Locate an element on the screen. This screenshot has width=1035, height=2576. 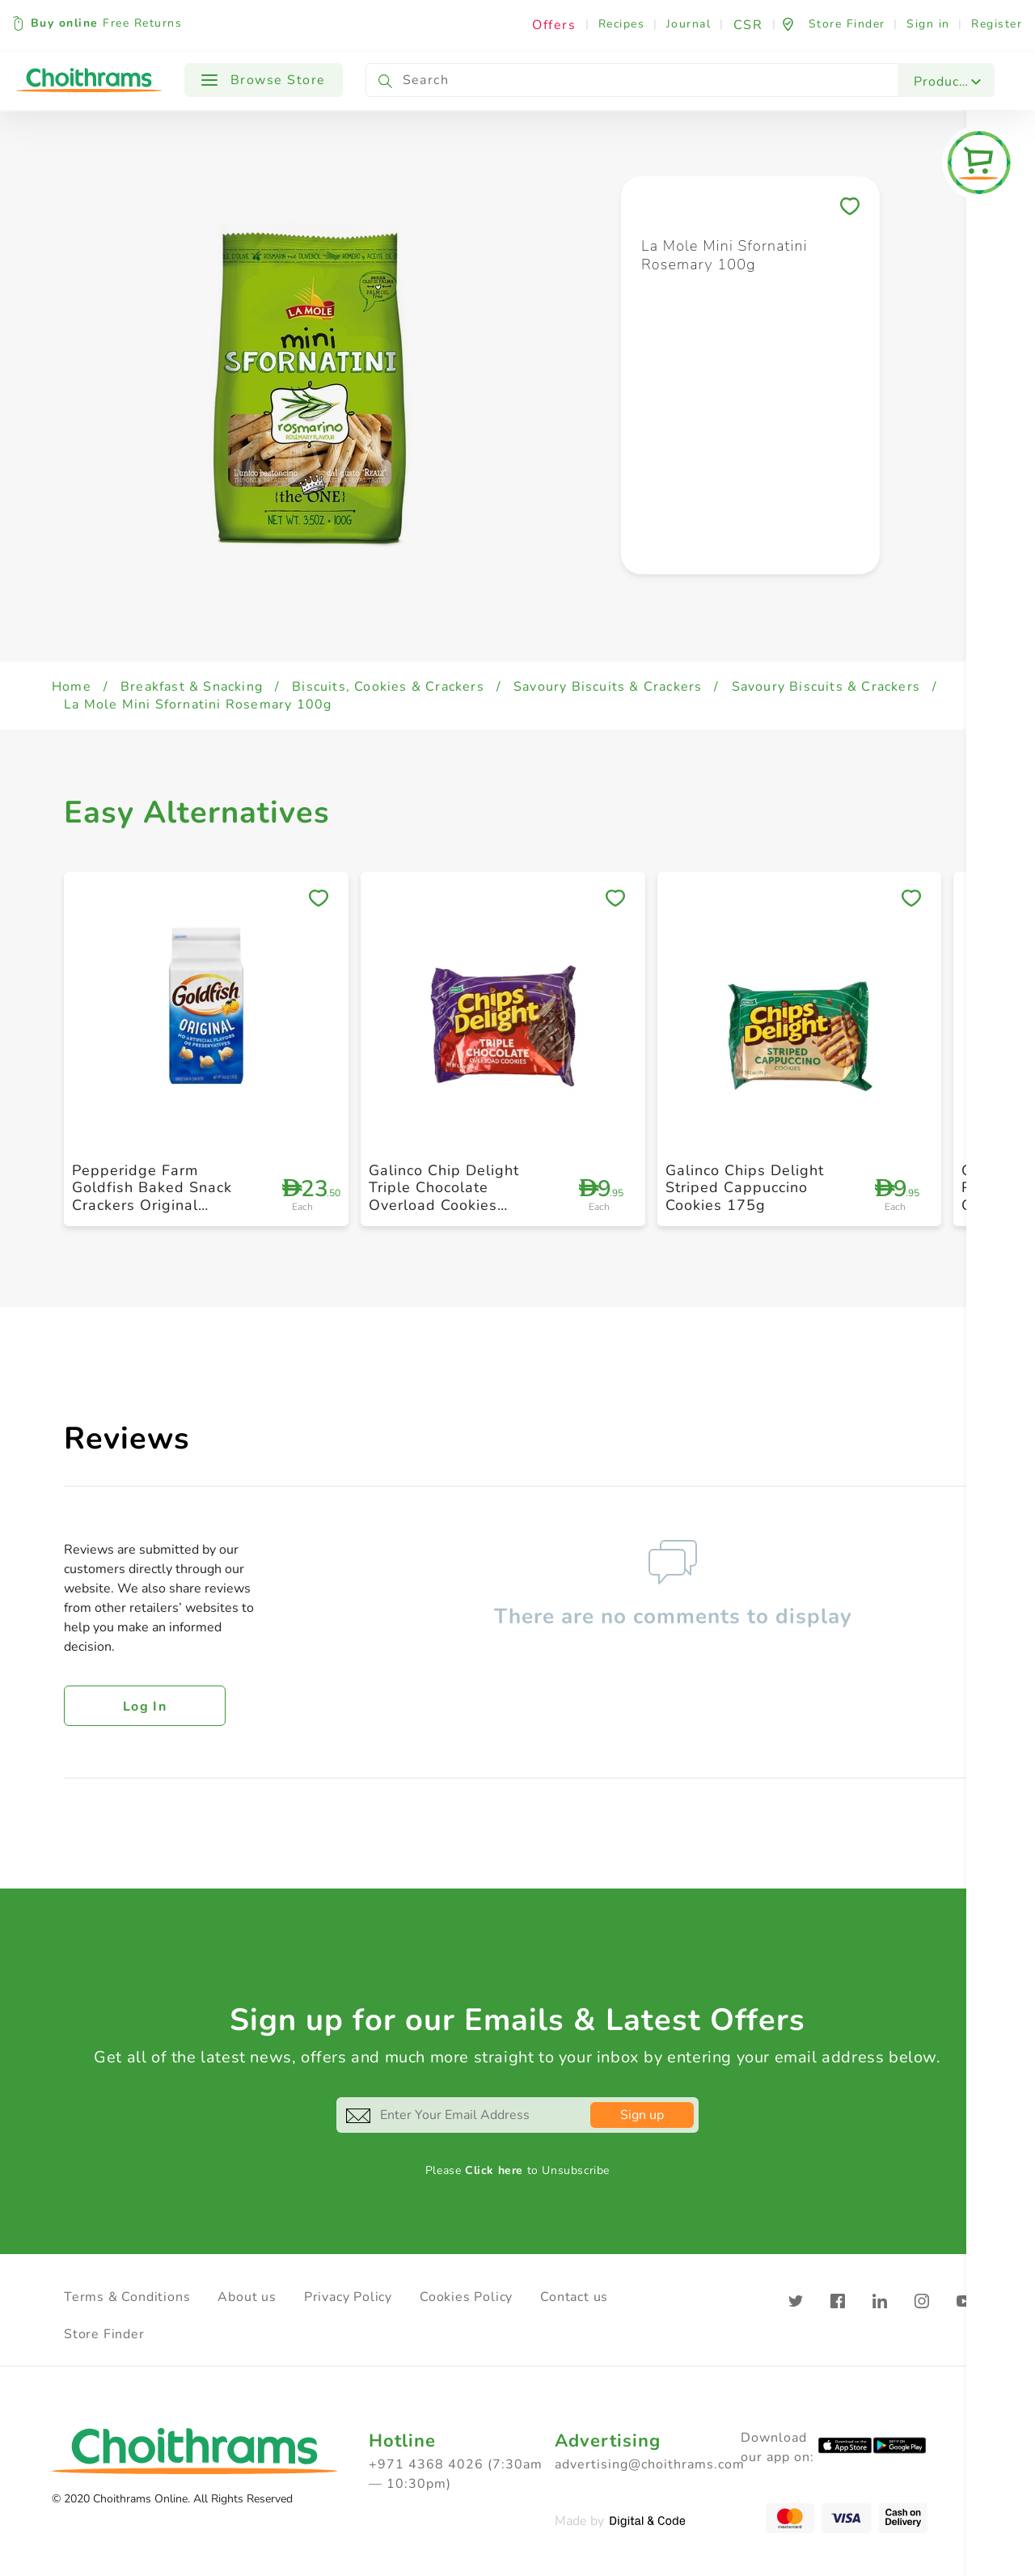
Galinco Chip Delight Triple Chocolate Overload Cookies 175g is located at coordinates (444, 1197).